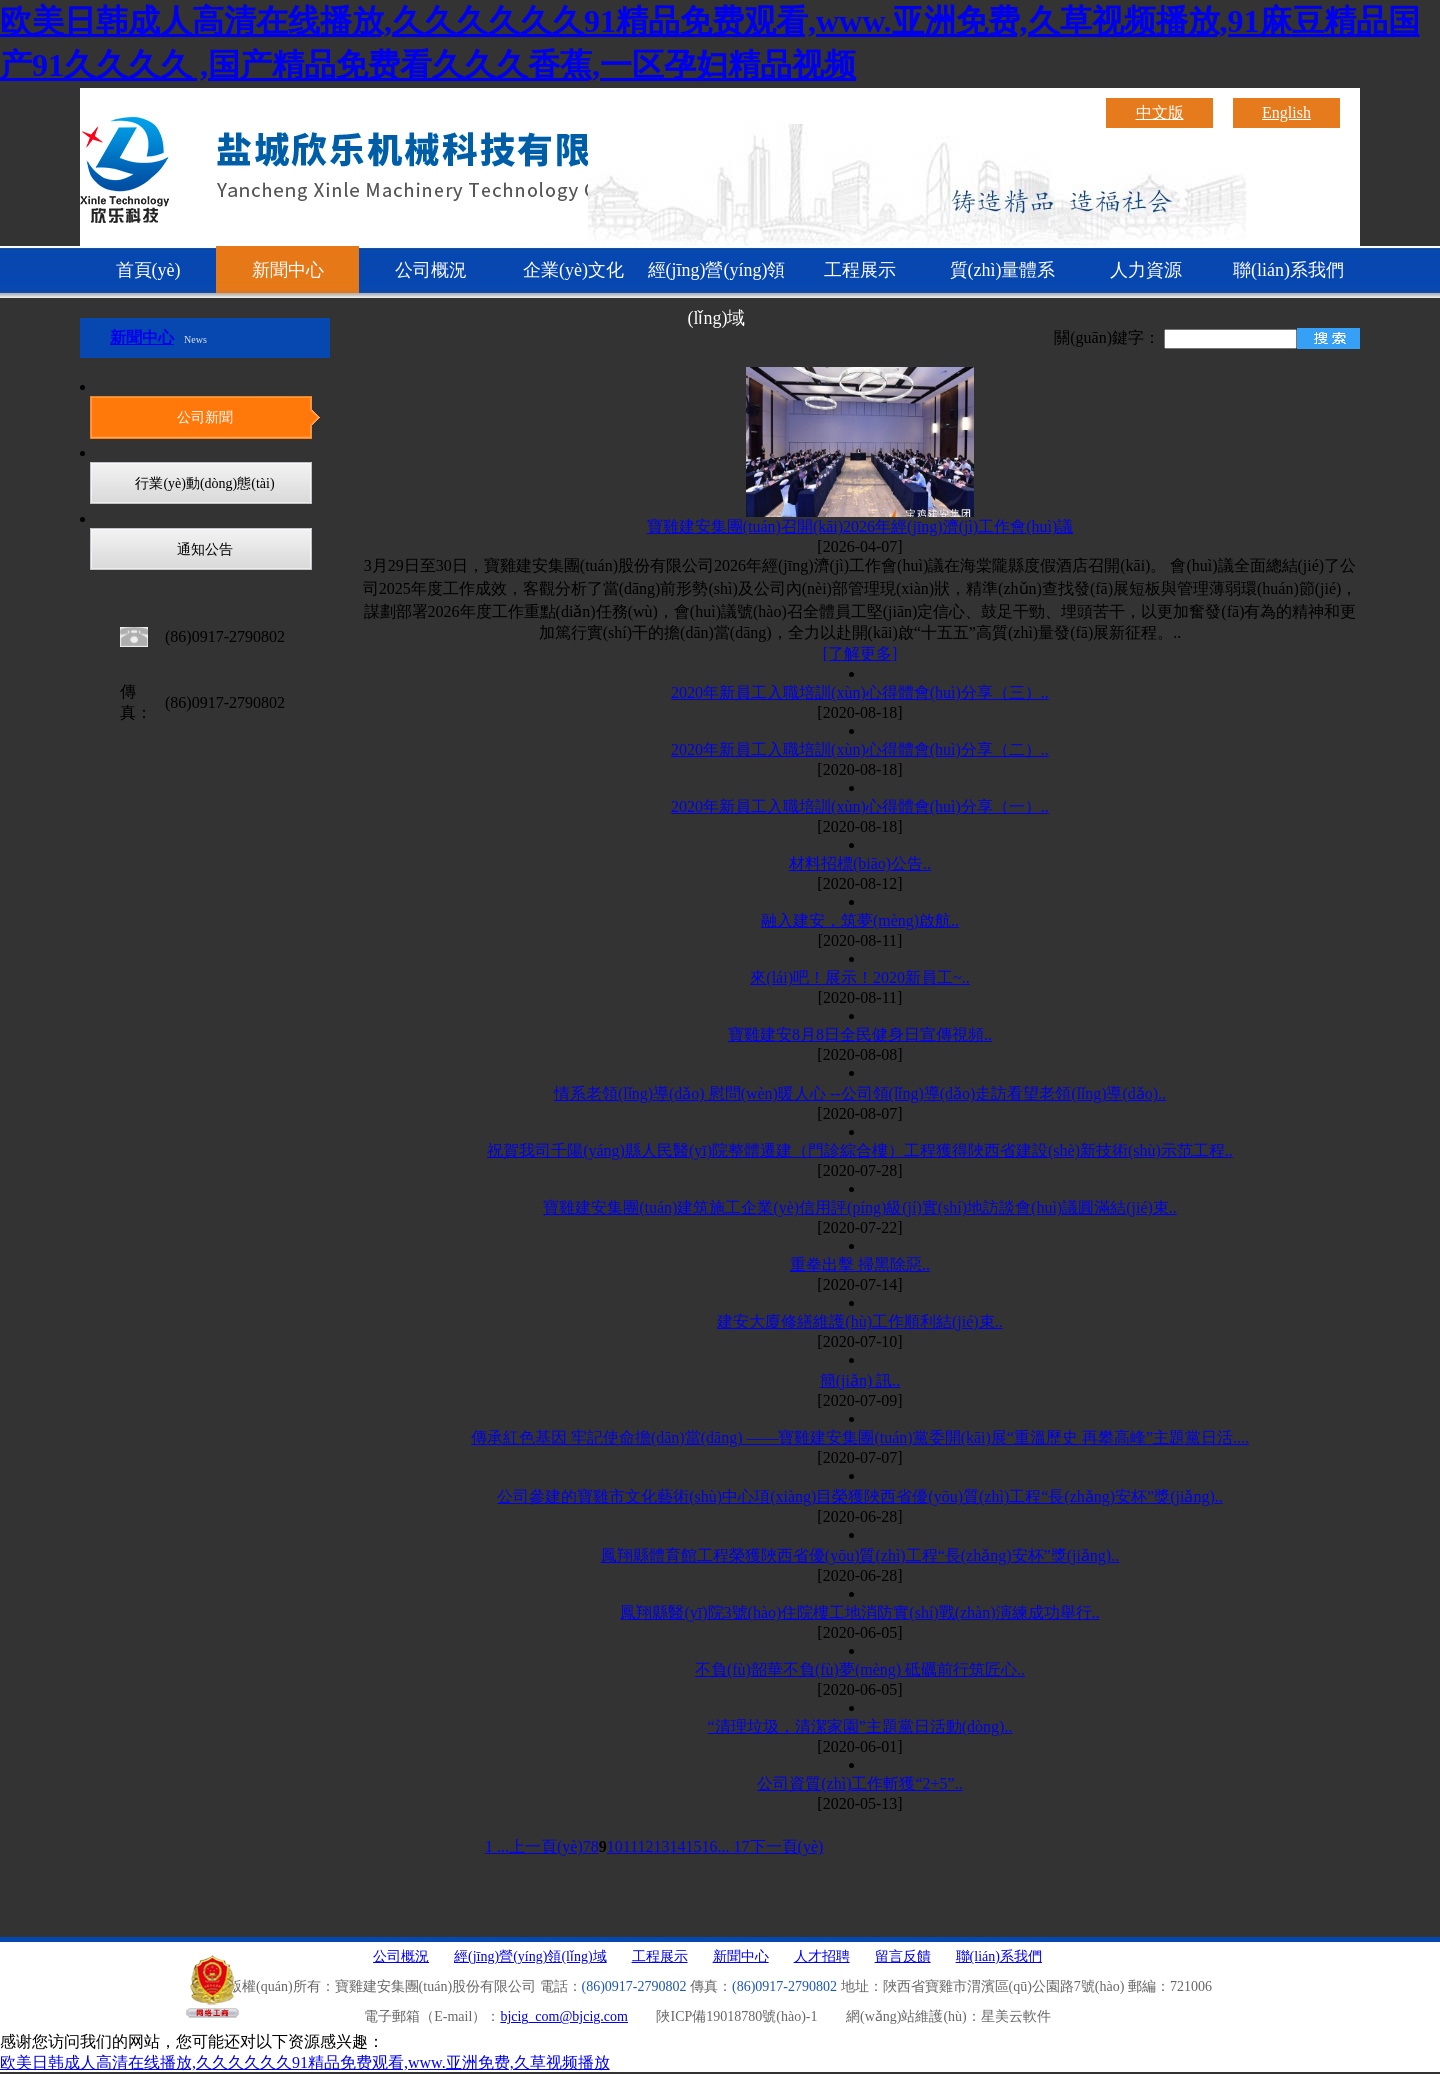 This screenshot has width=1440, height=2074. Describe the element at coordinates (860, 863) in the screenshot. I see `材料招標(biāo)公告..` at that location.